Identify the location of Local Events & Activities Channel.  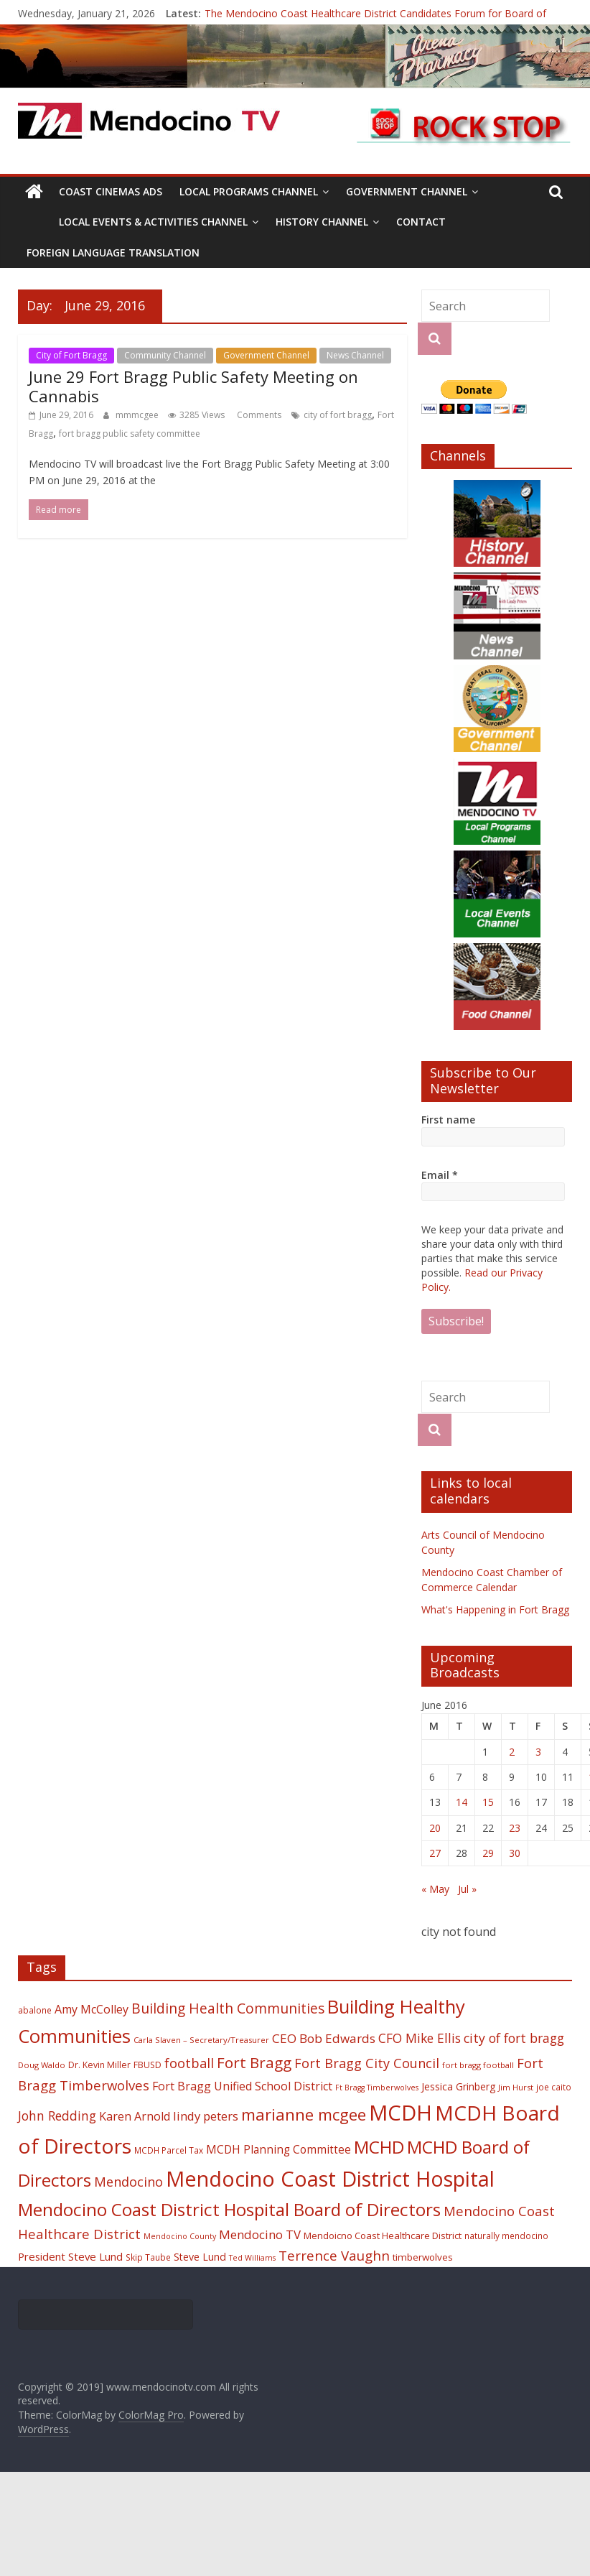
(153, 221).